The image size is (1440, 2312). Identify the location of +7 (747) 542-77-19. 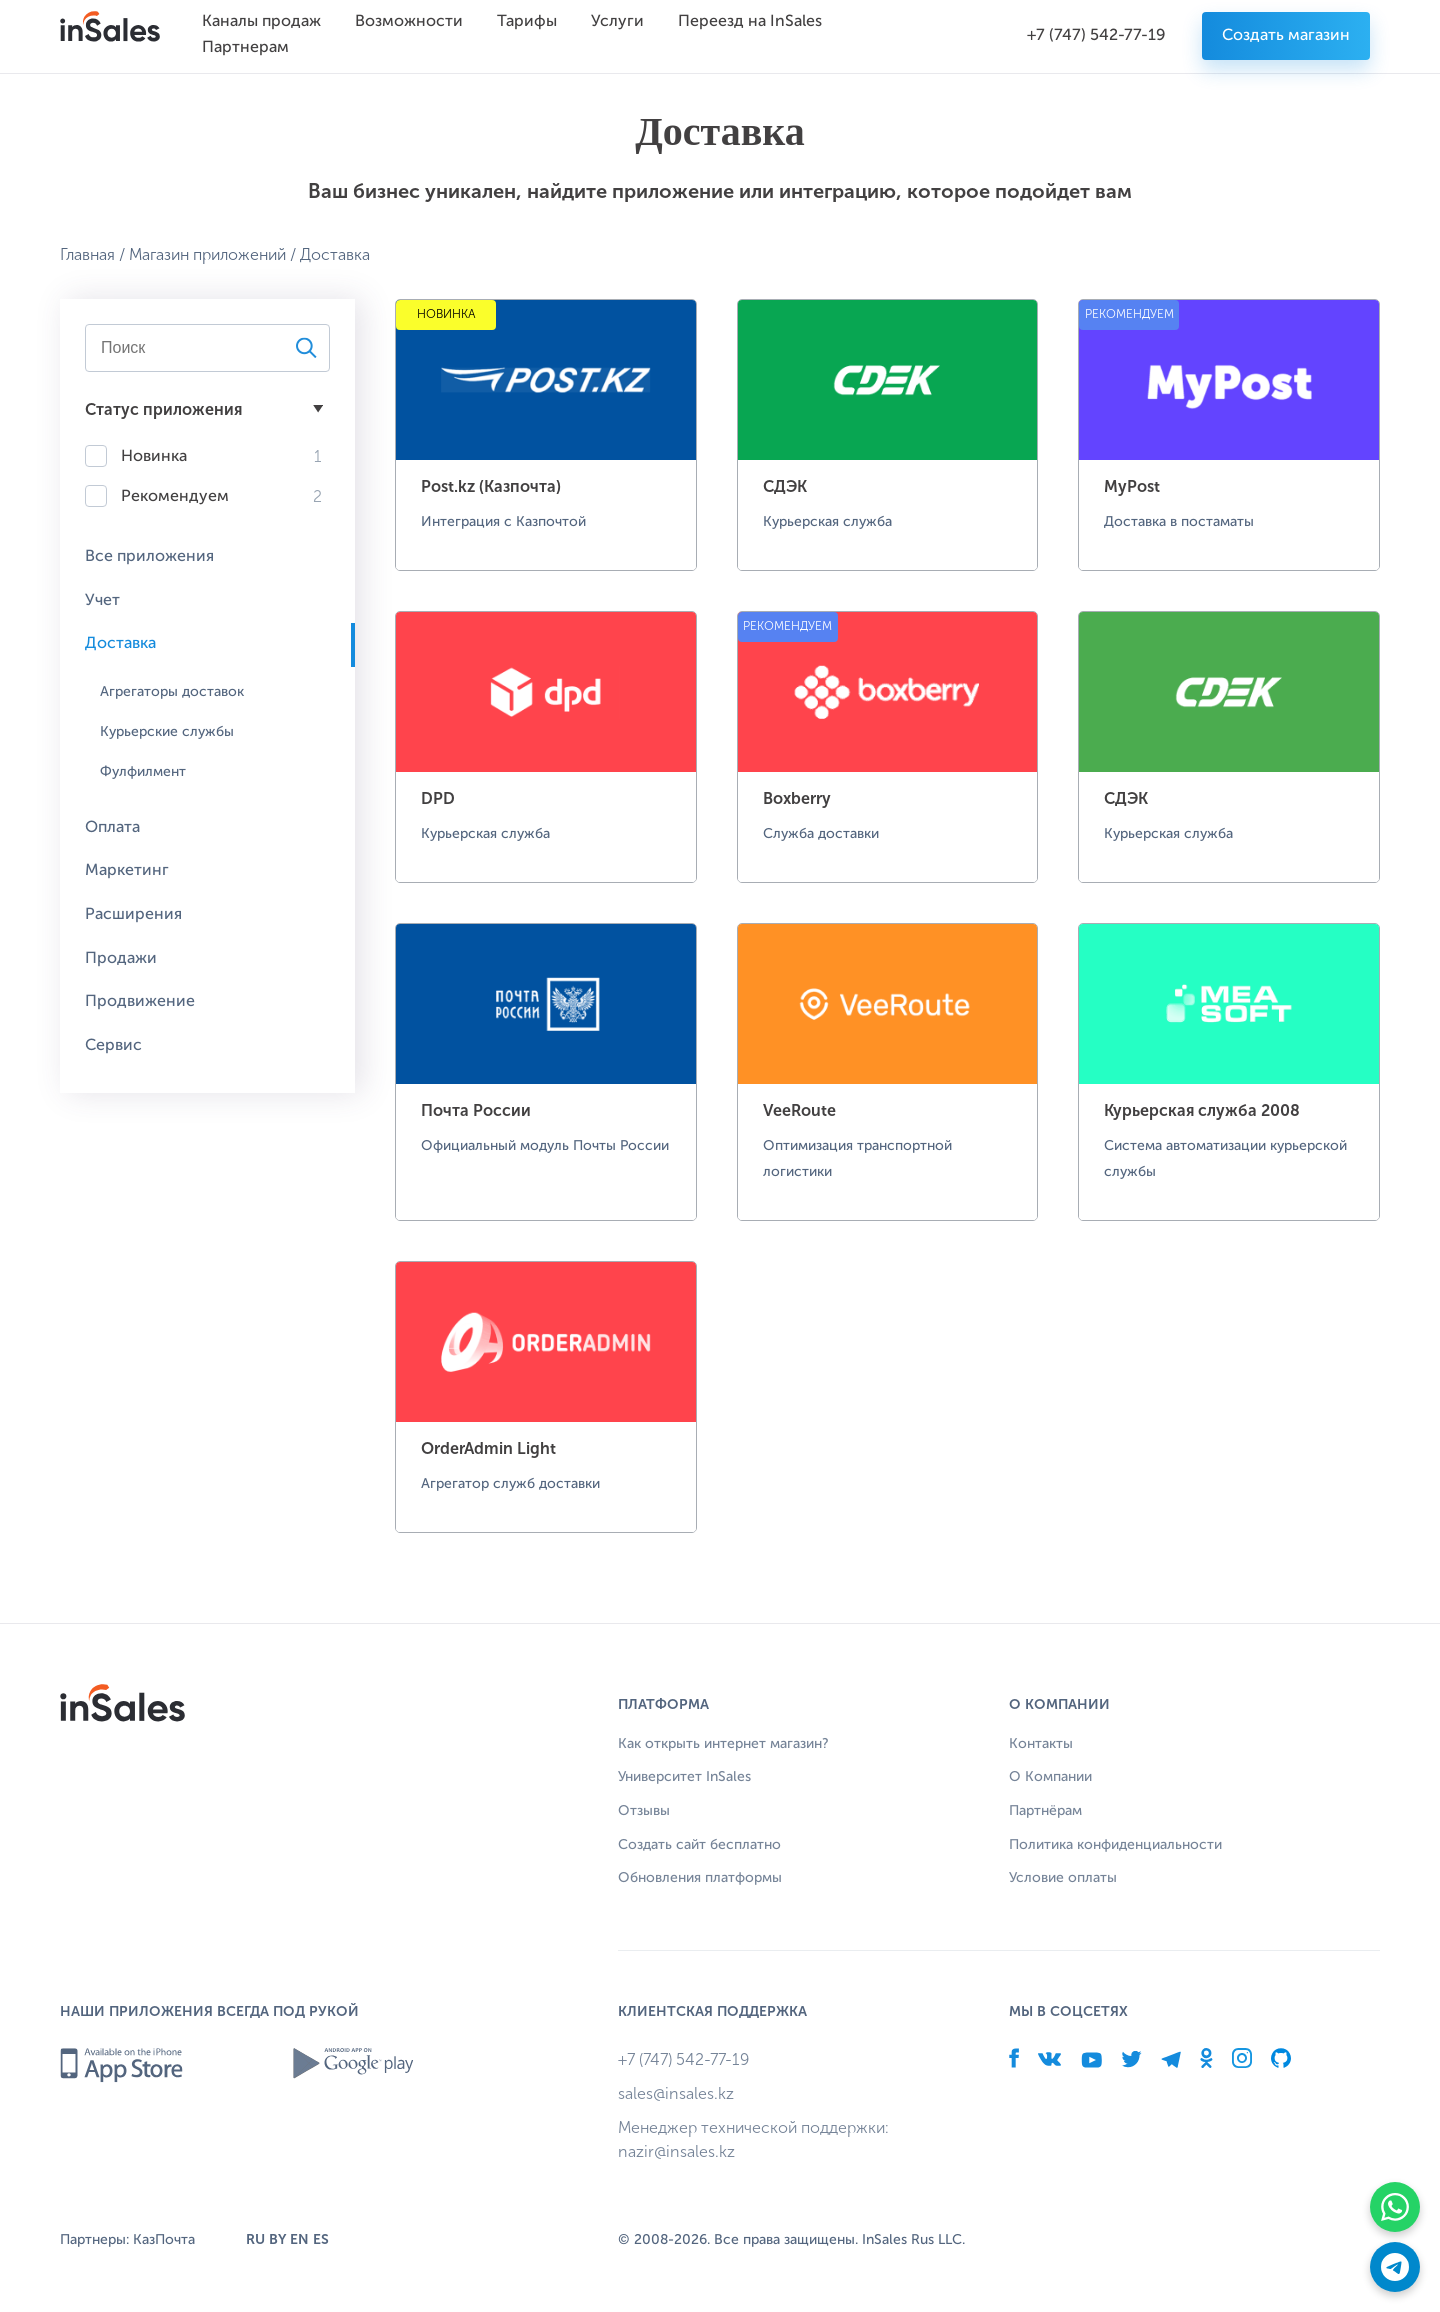
(1096, 36).